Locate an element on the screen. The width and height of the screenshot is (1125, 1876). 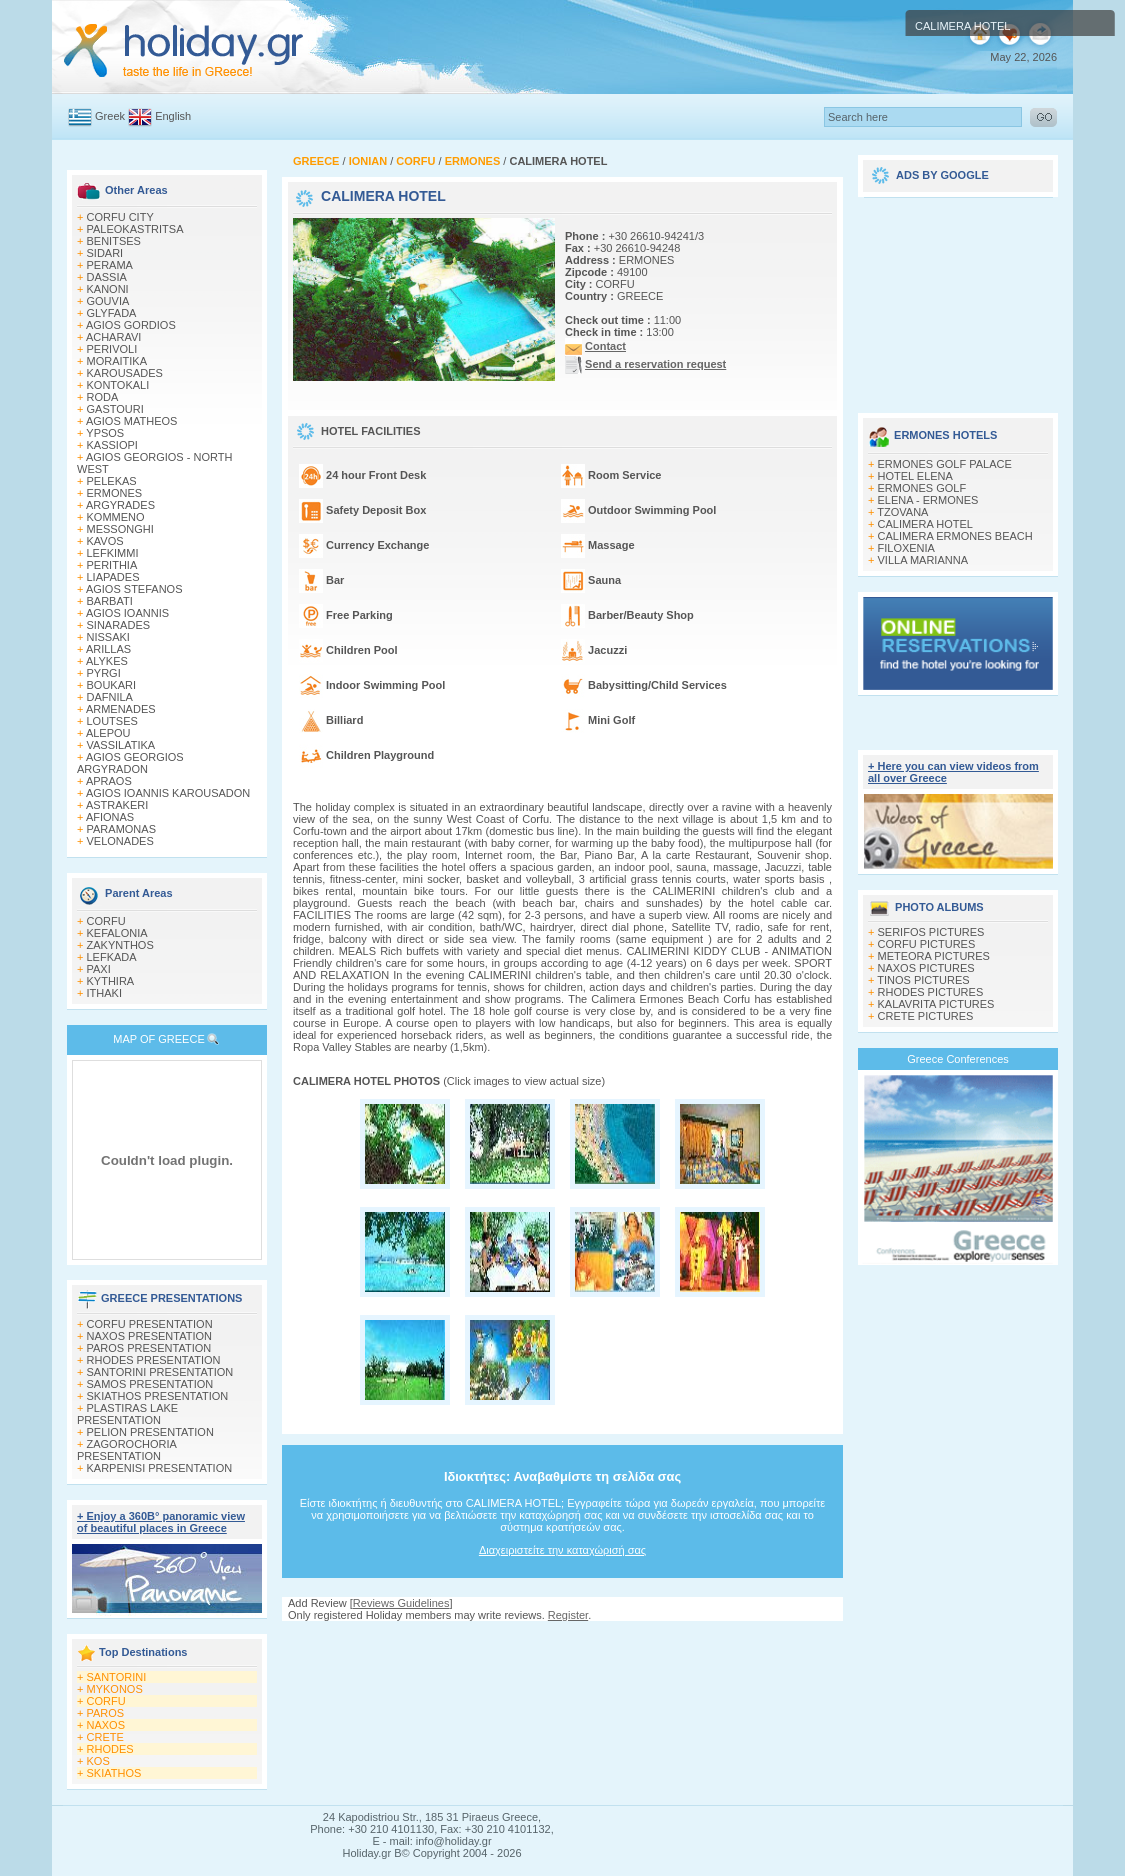
TINOS PICTURES is located at coordinates (923, 980).